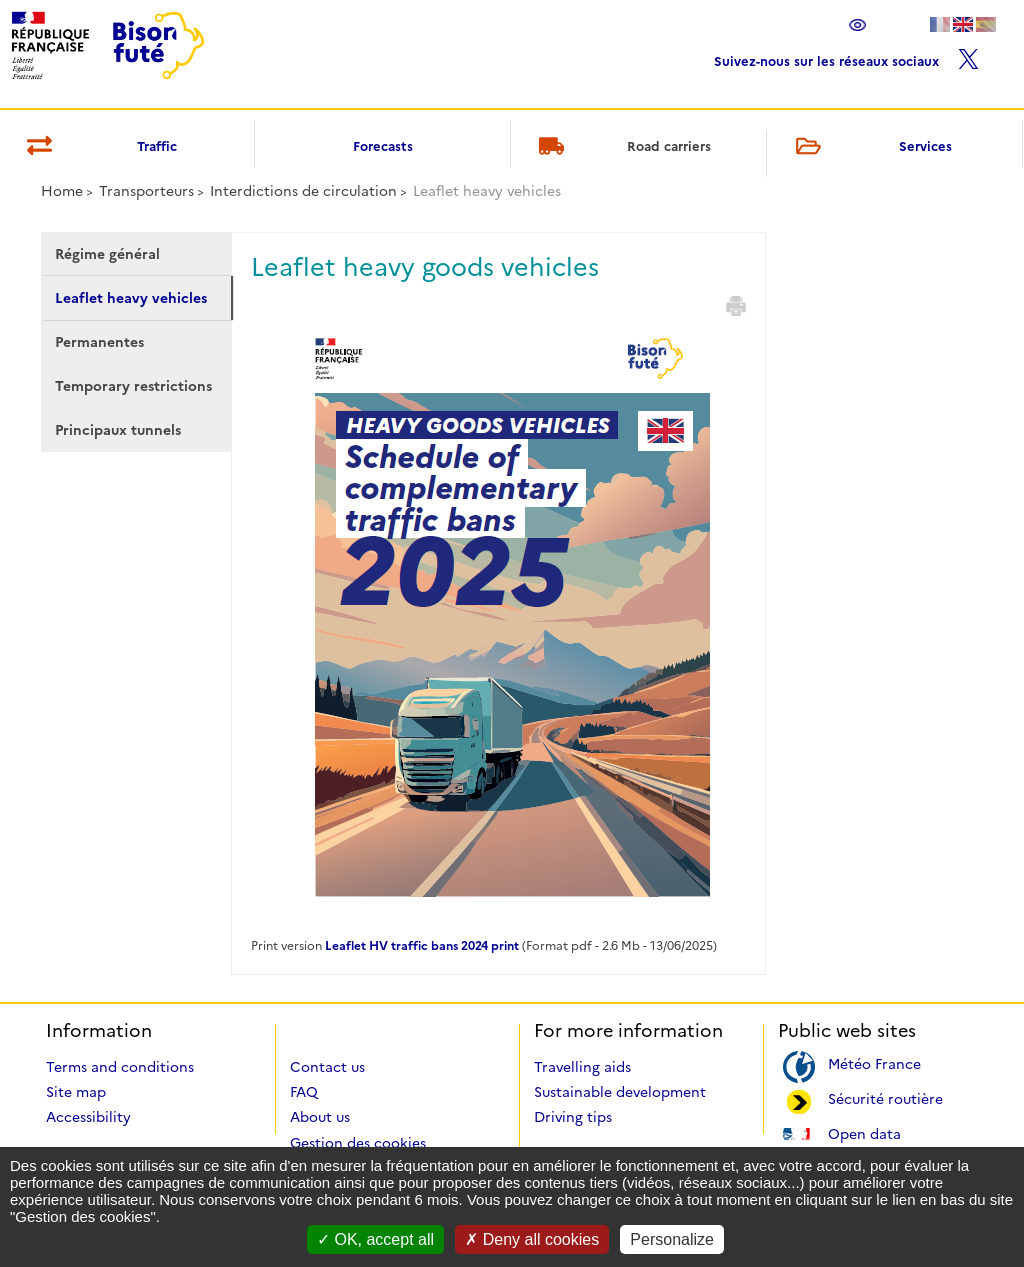  Describe the element at coordinates (107, 254) in the screenshot. I see `Régime général` at that location.